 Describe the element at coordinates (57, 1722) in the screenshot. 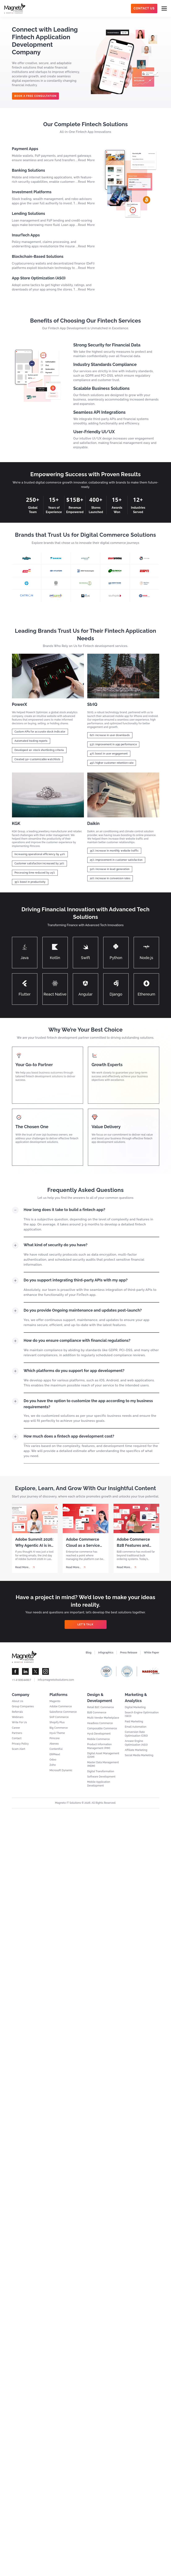

I see `Shopify Plus` at that location.